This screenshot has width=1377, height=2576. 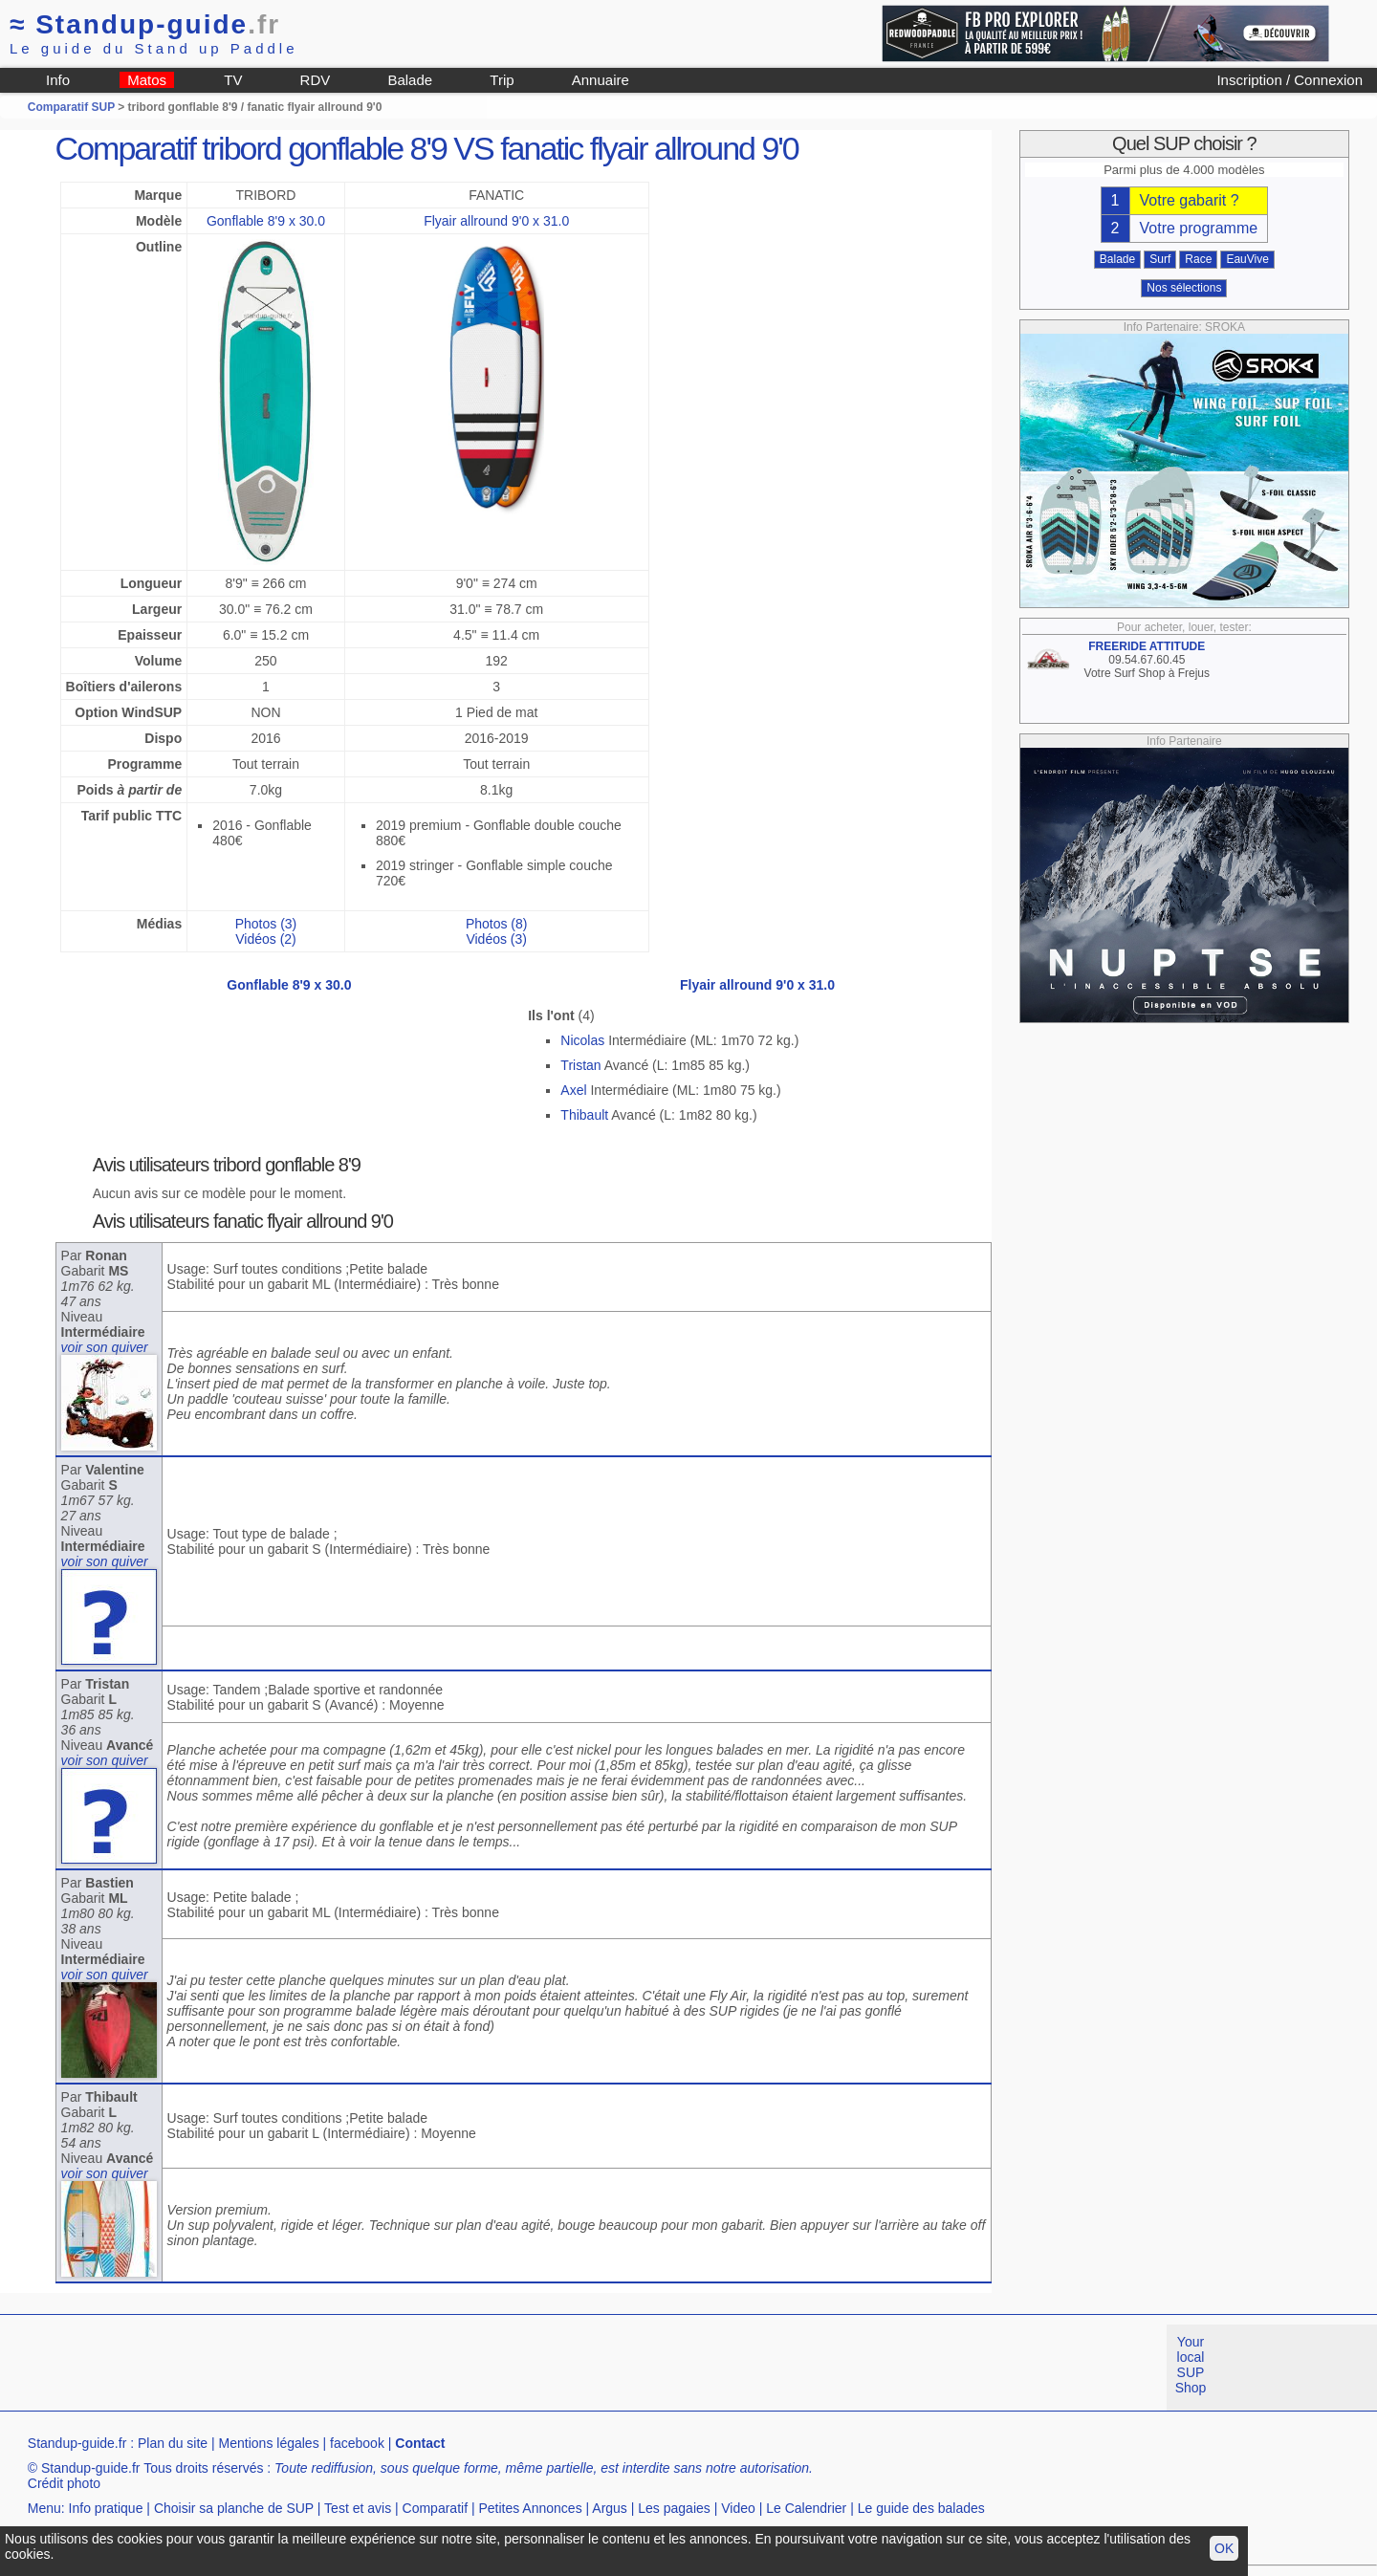 What do you see at coordinates (266, 221) in the screenshot?
I see `Gonflable 8'9 x 30.0` at bounding box center [266, 221].